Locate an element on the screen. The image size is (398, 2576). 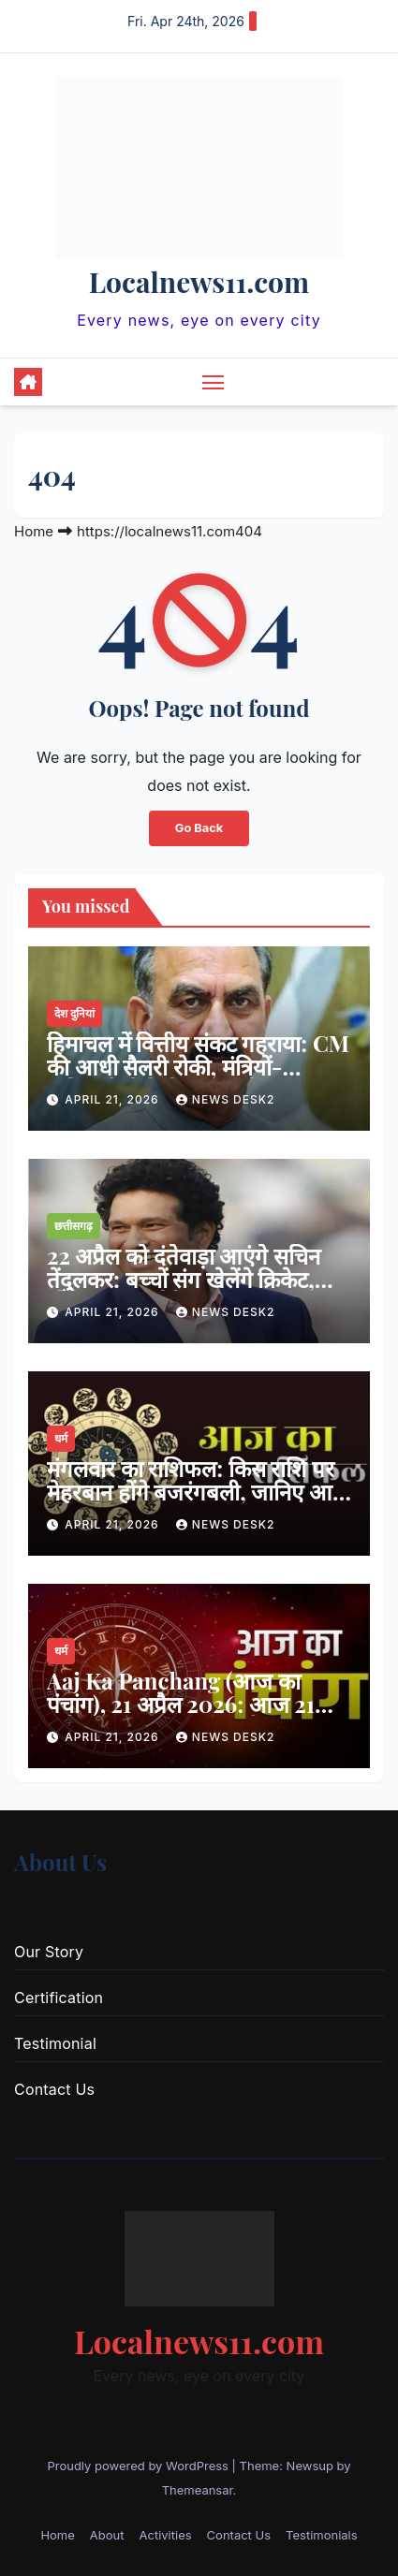
देश दुनियां is located at coordinates (74, 1013).